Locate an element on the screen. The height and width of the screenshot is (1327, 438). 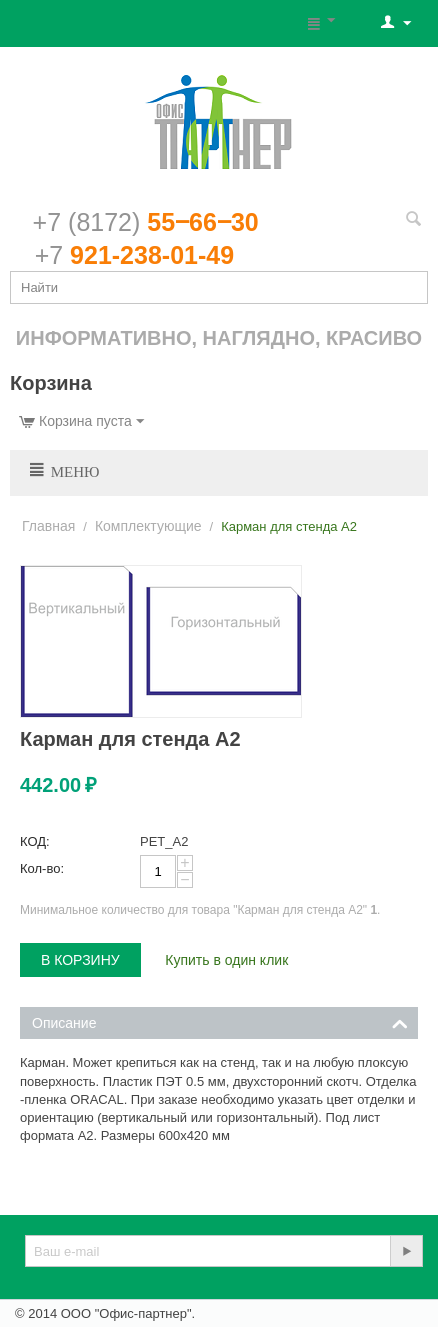
Комплектующие is located at coordinates (148, 526).